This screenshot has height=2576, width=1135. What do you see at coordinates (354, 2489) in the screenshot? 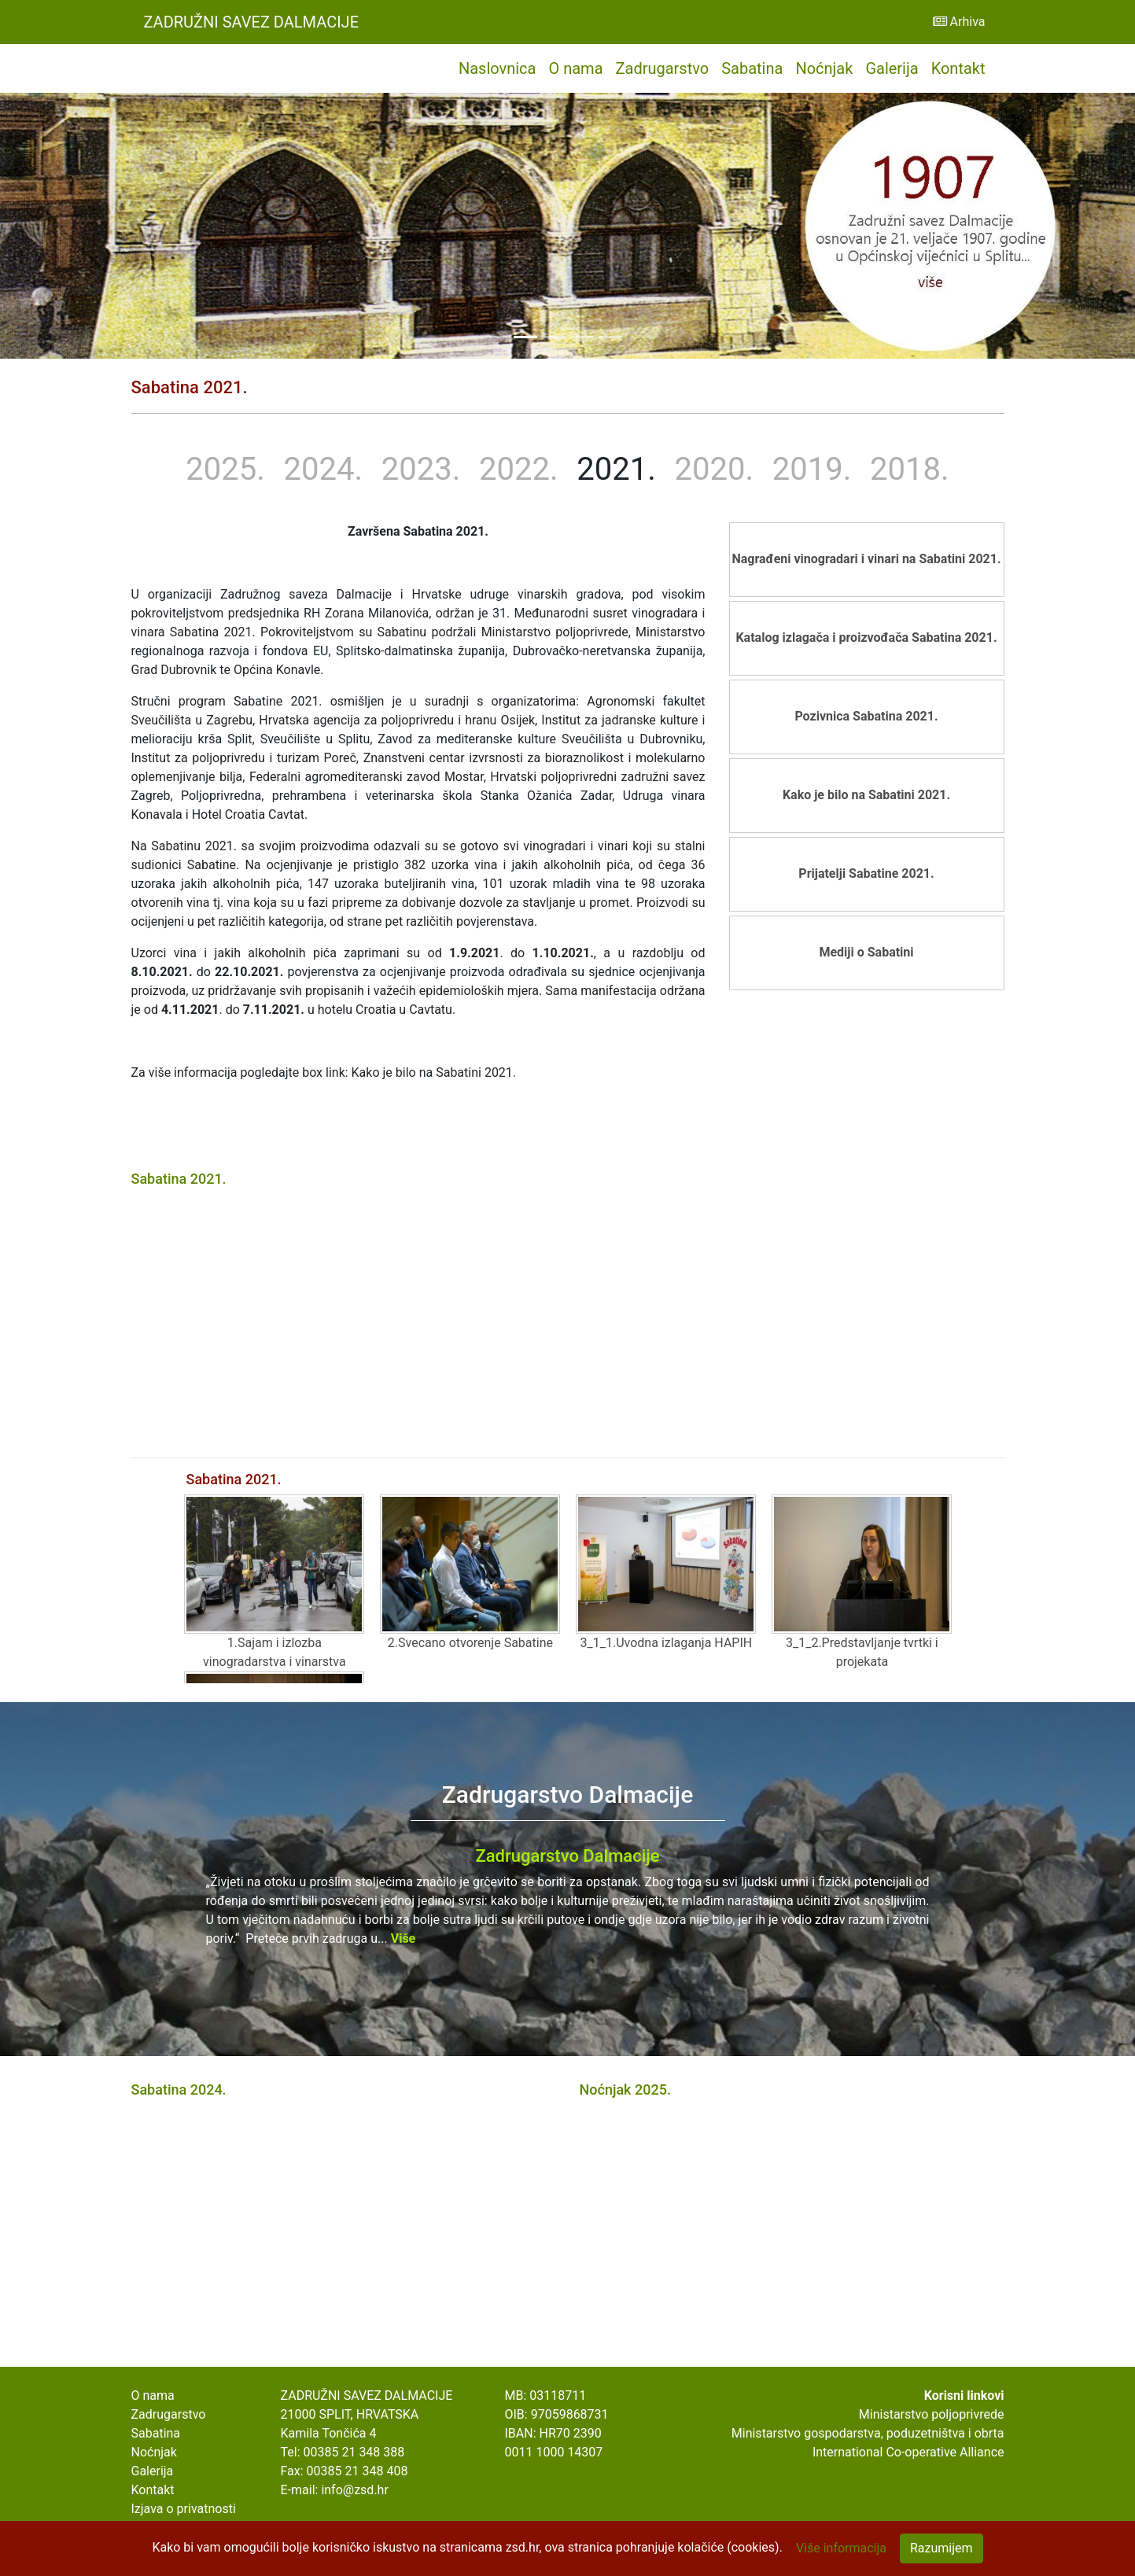
I see `info@zsd.hr` at bounding box center [354, 2489].